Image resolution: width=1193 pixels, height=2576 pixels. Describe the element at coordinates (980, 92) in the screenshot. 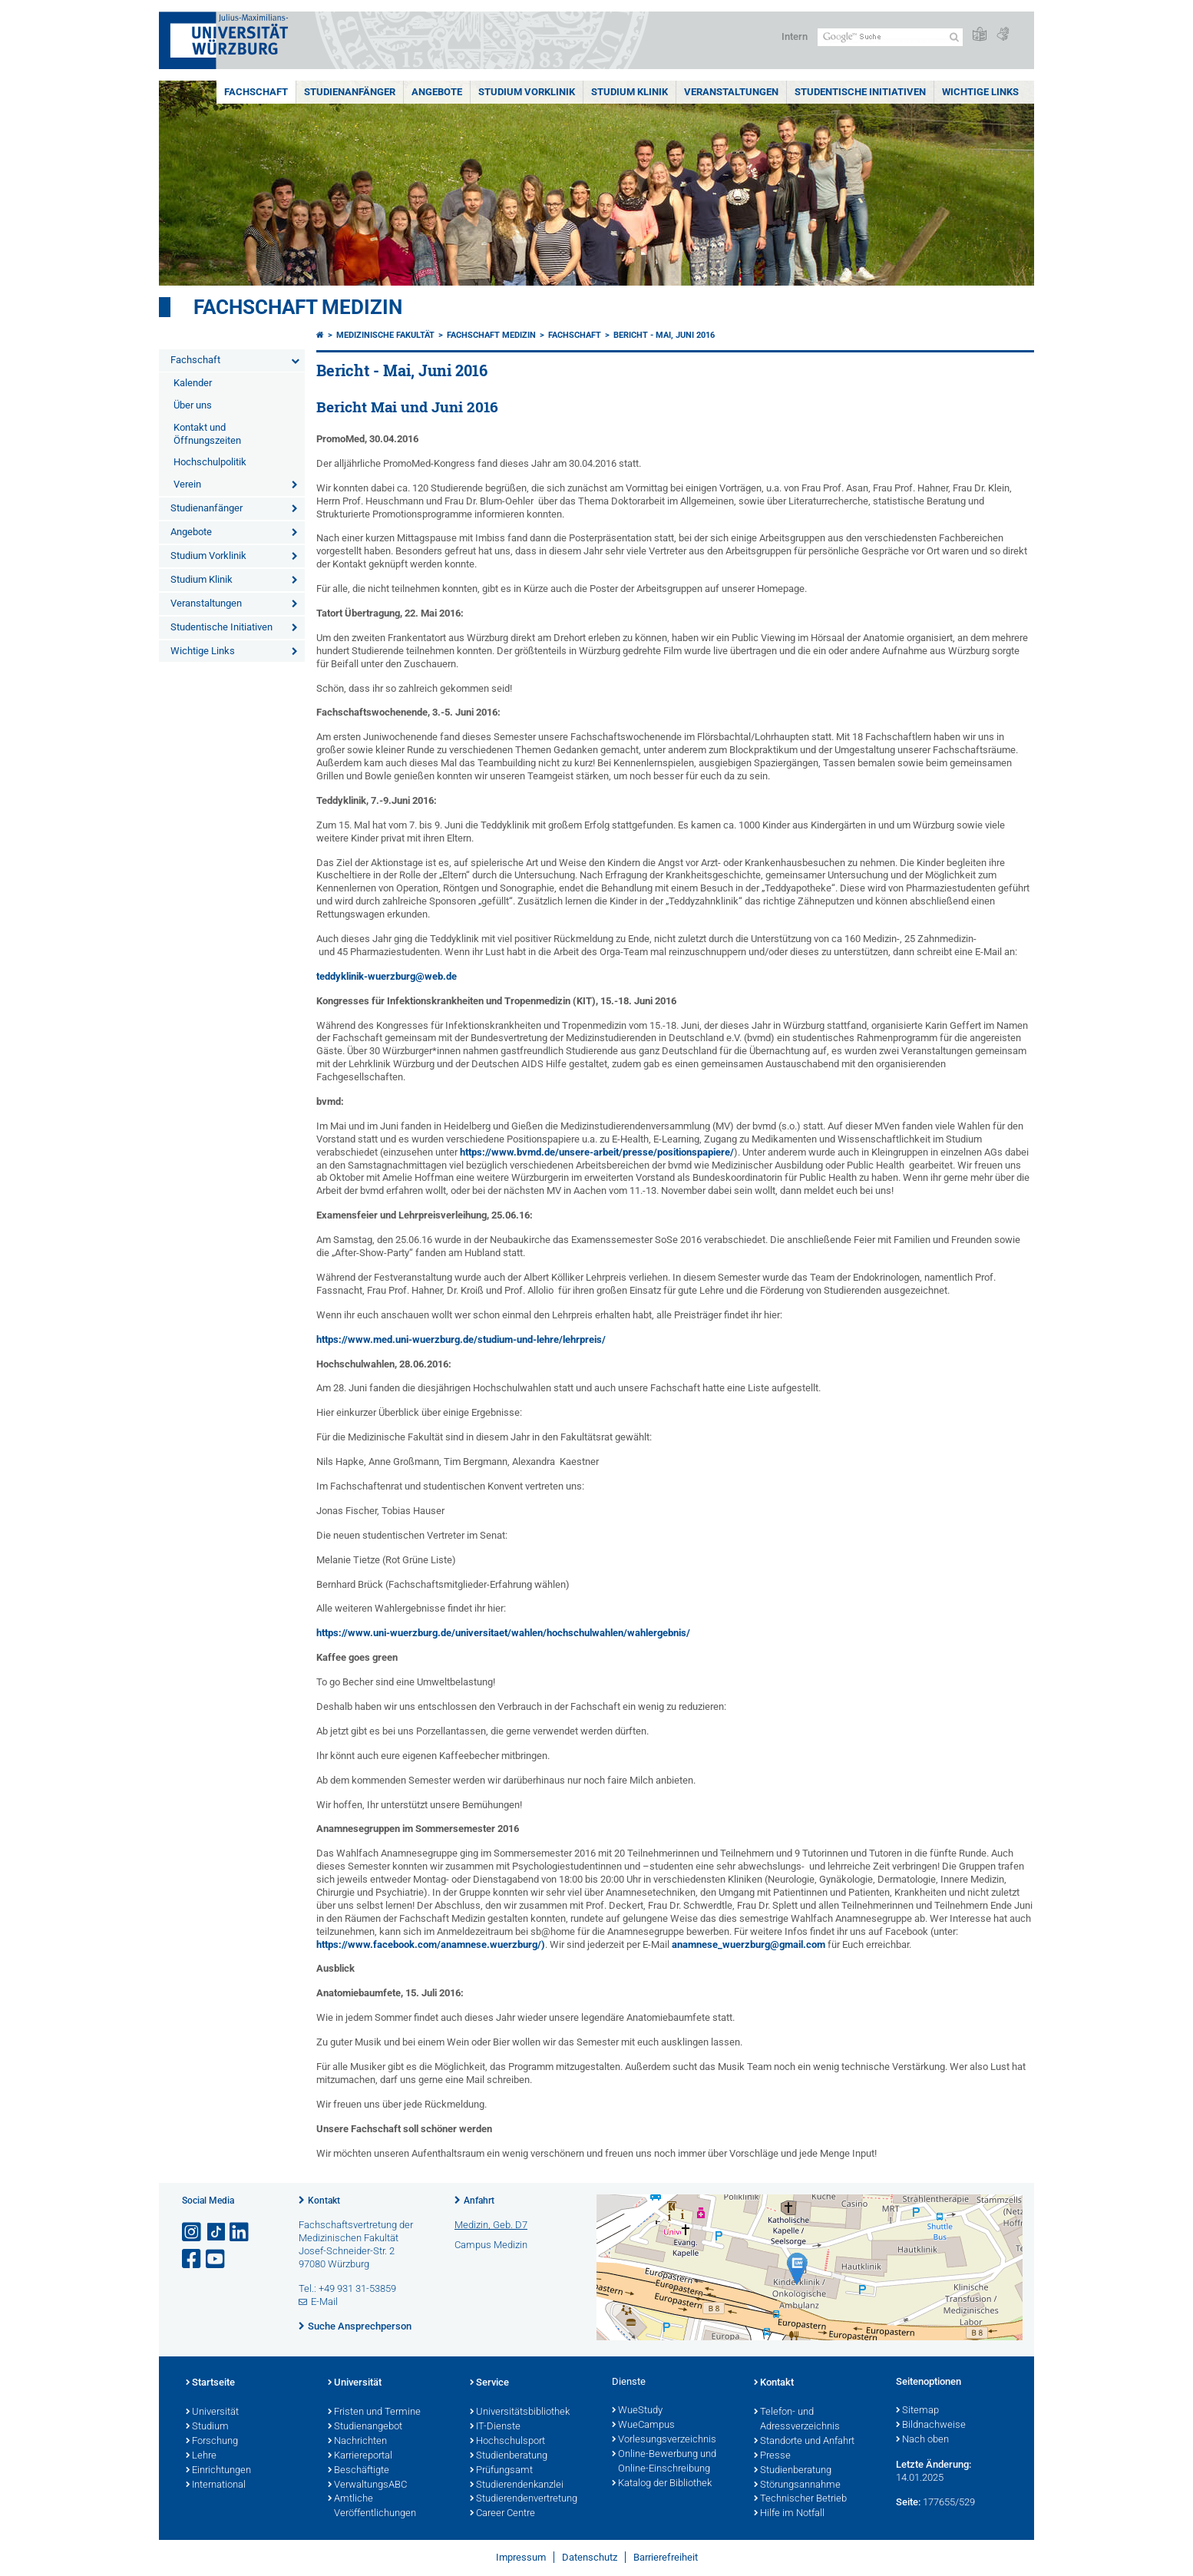

I see `Wichtige Links` at that location.